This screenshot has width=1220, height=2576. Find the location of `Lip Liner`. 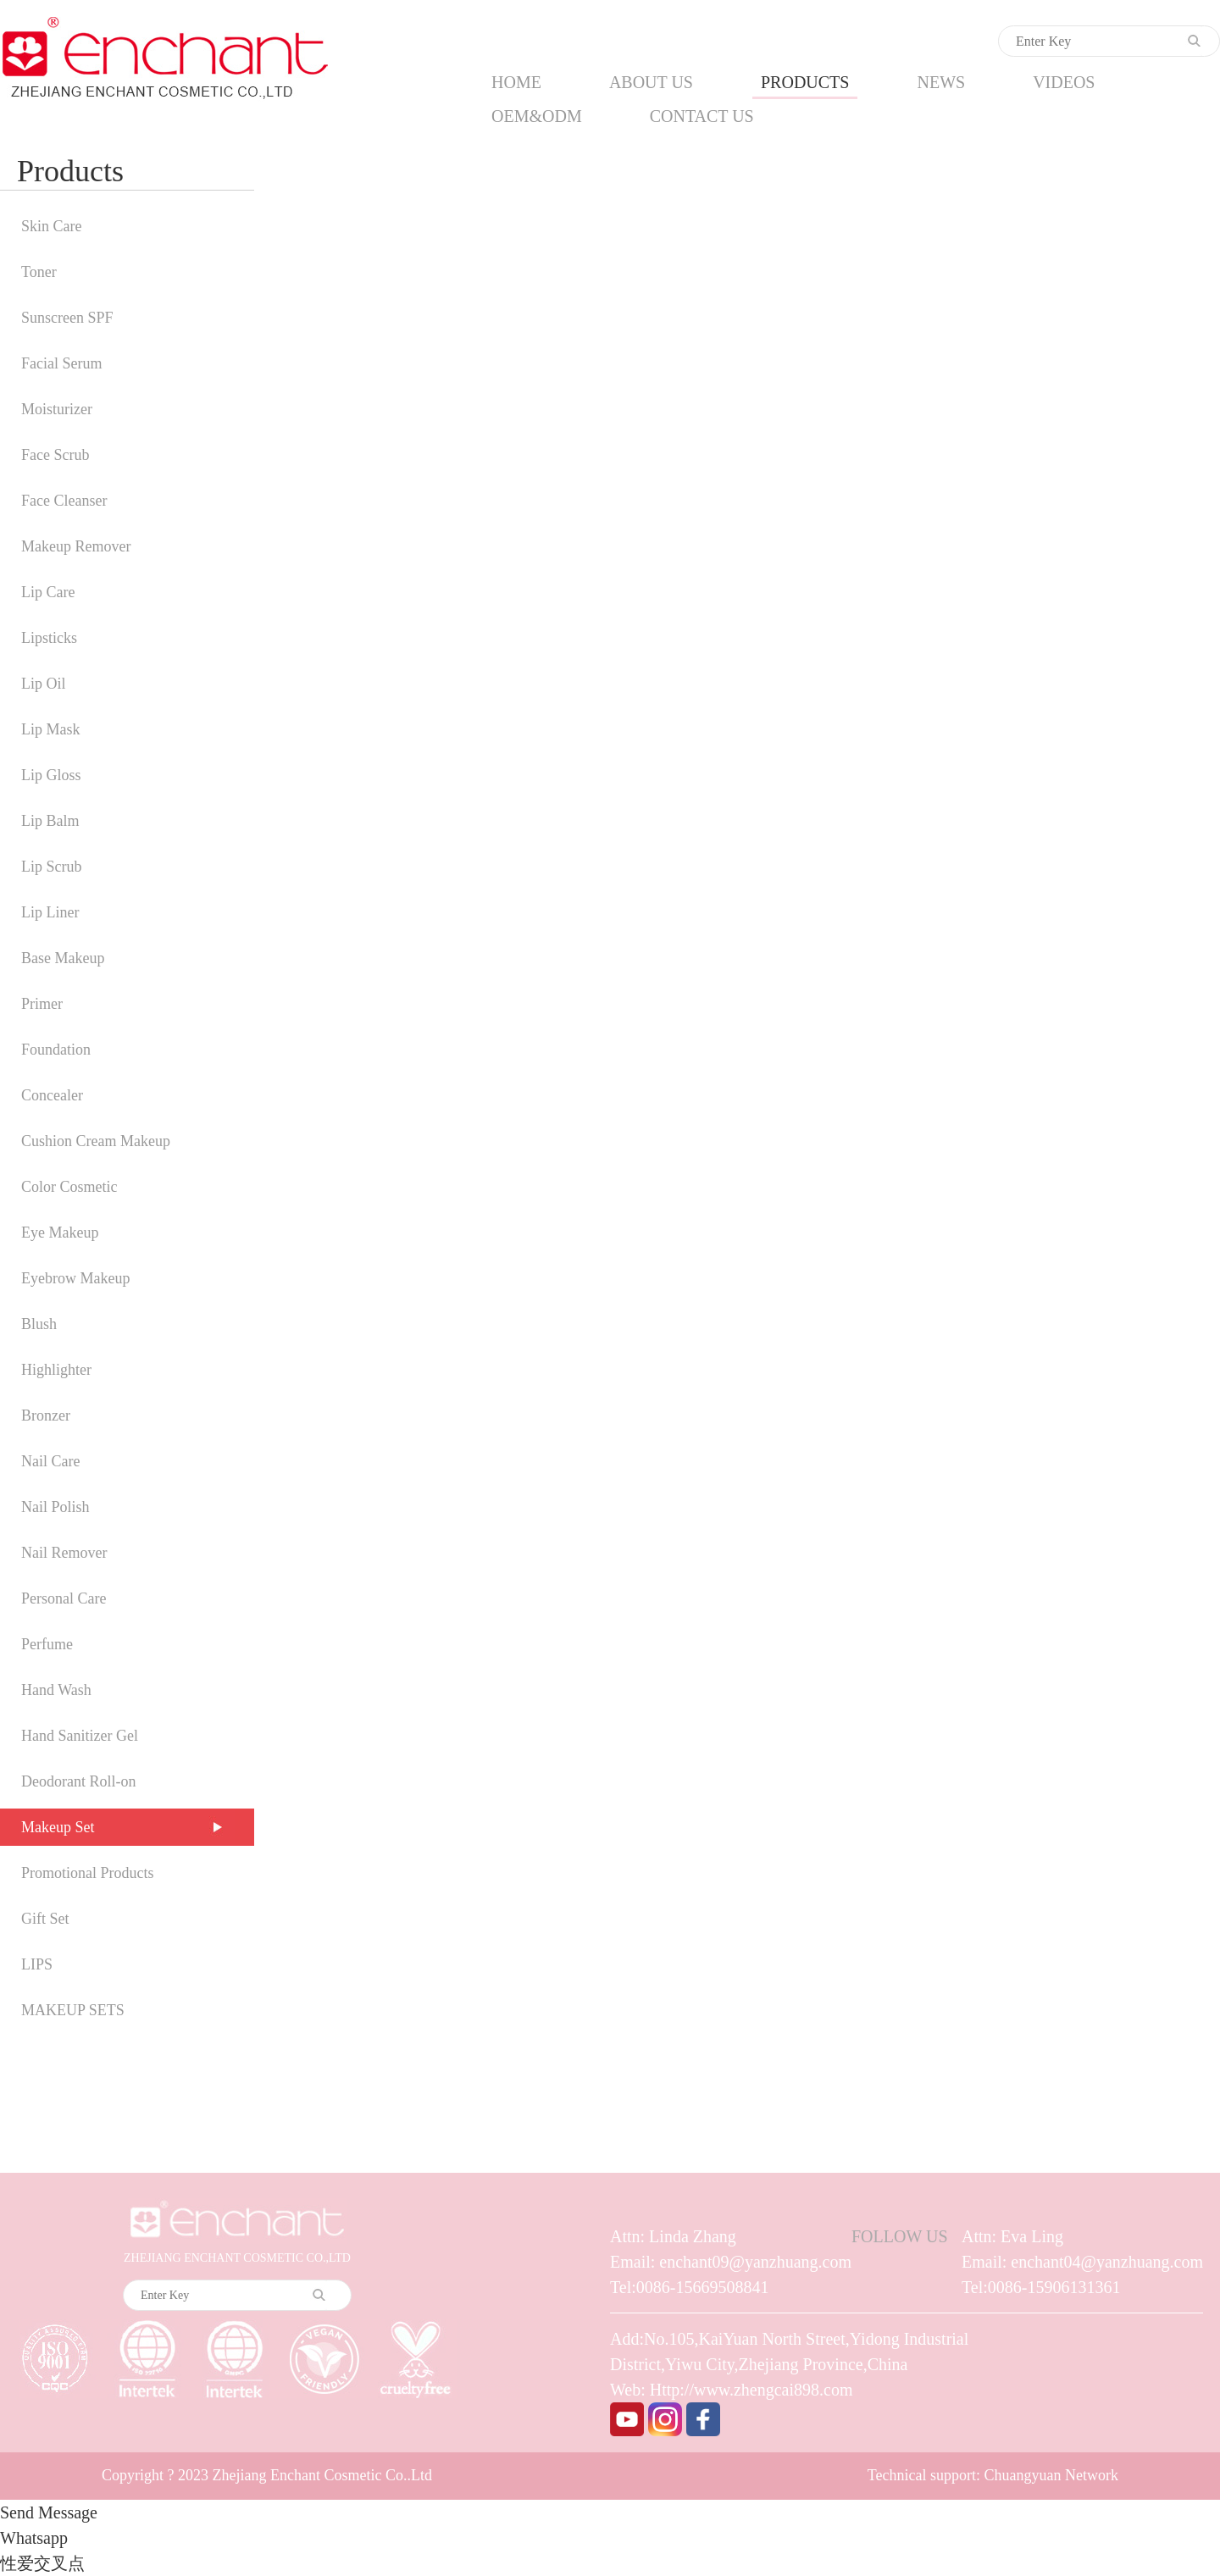

Lip Liner is located at coordinates (50, 912).